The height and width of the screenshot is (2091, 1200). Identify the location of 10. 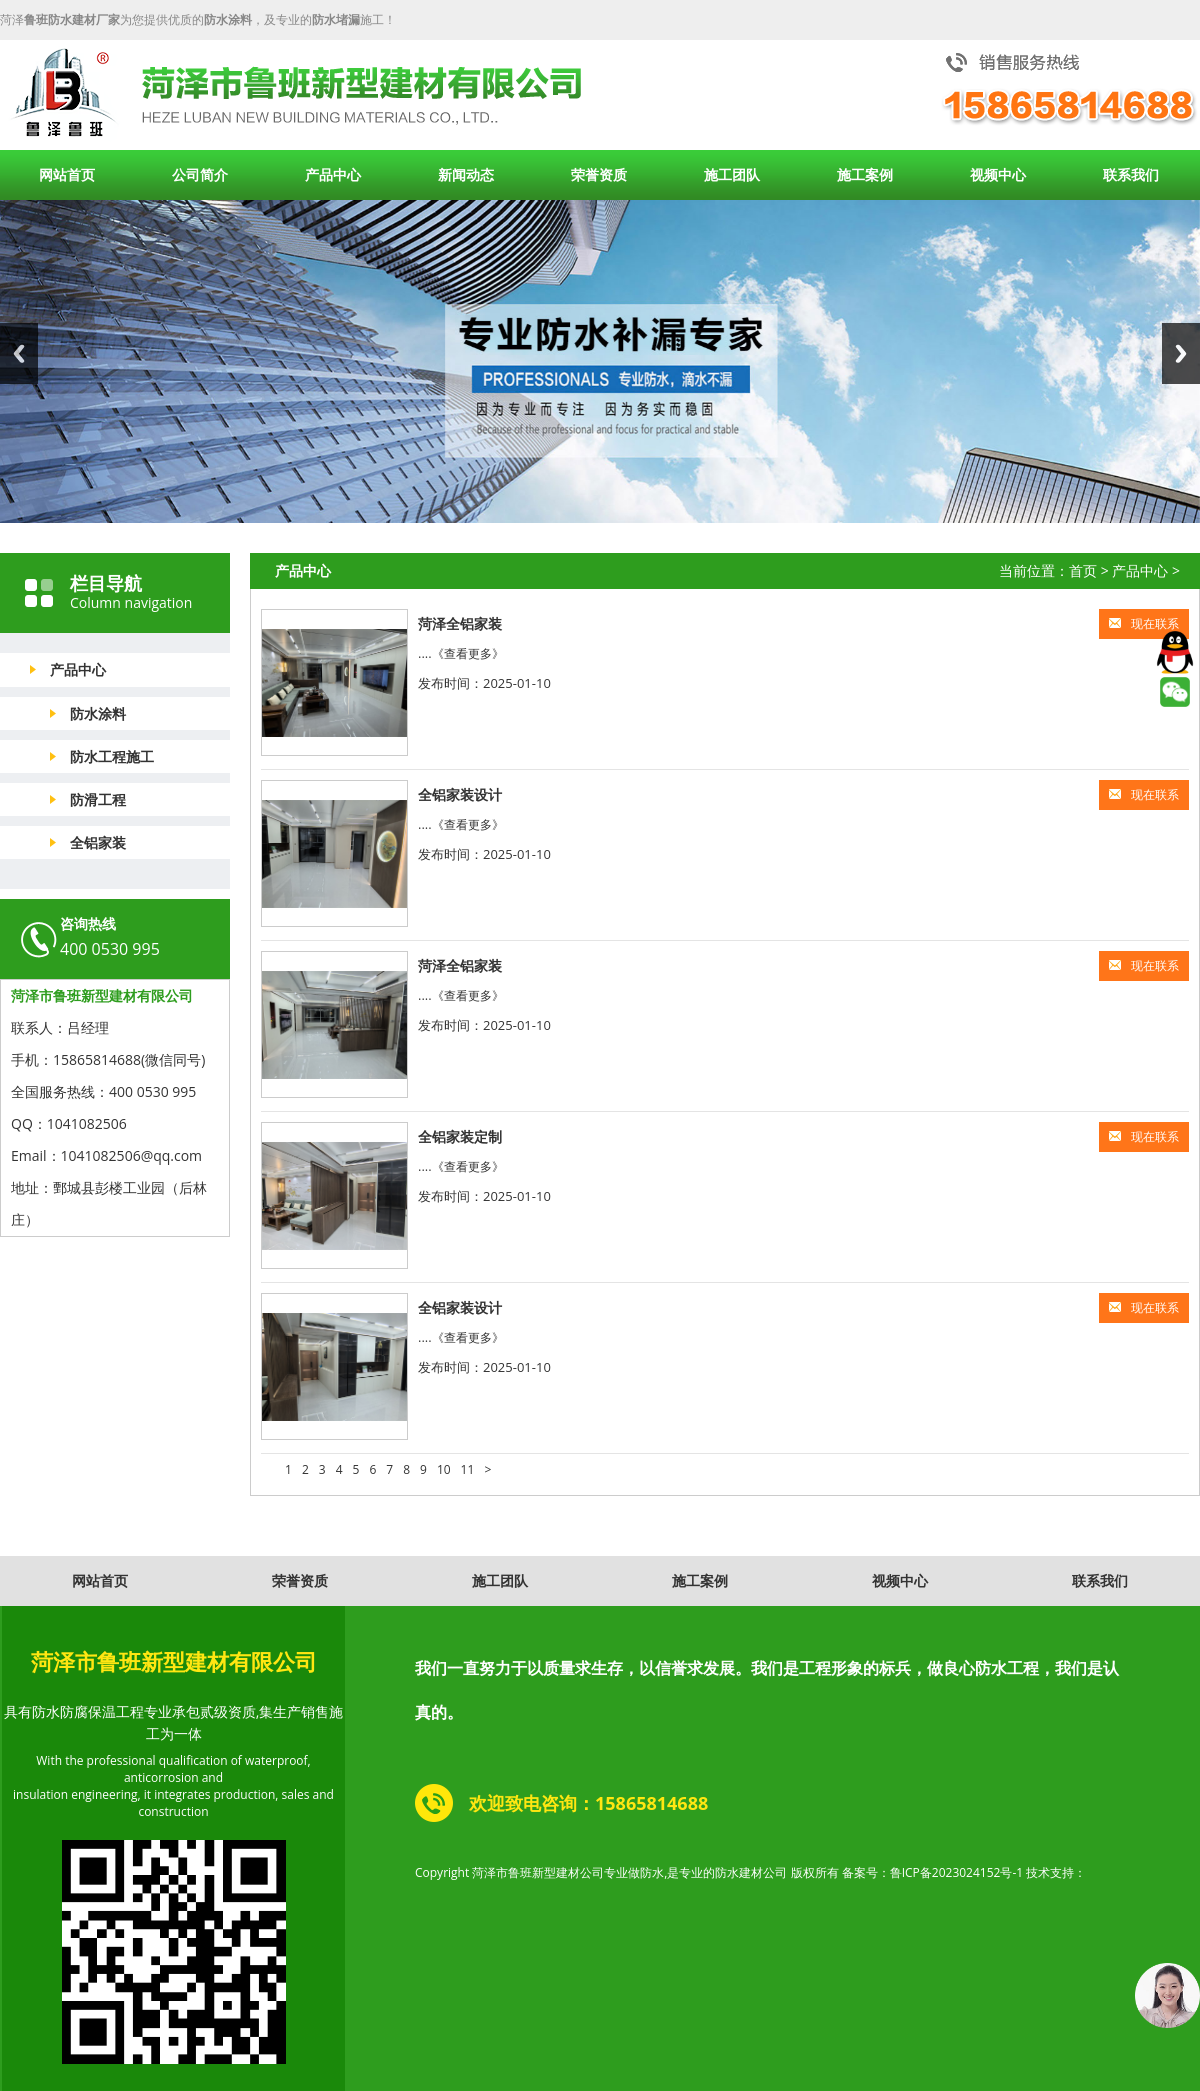
(444, 1469).